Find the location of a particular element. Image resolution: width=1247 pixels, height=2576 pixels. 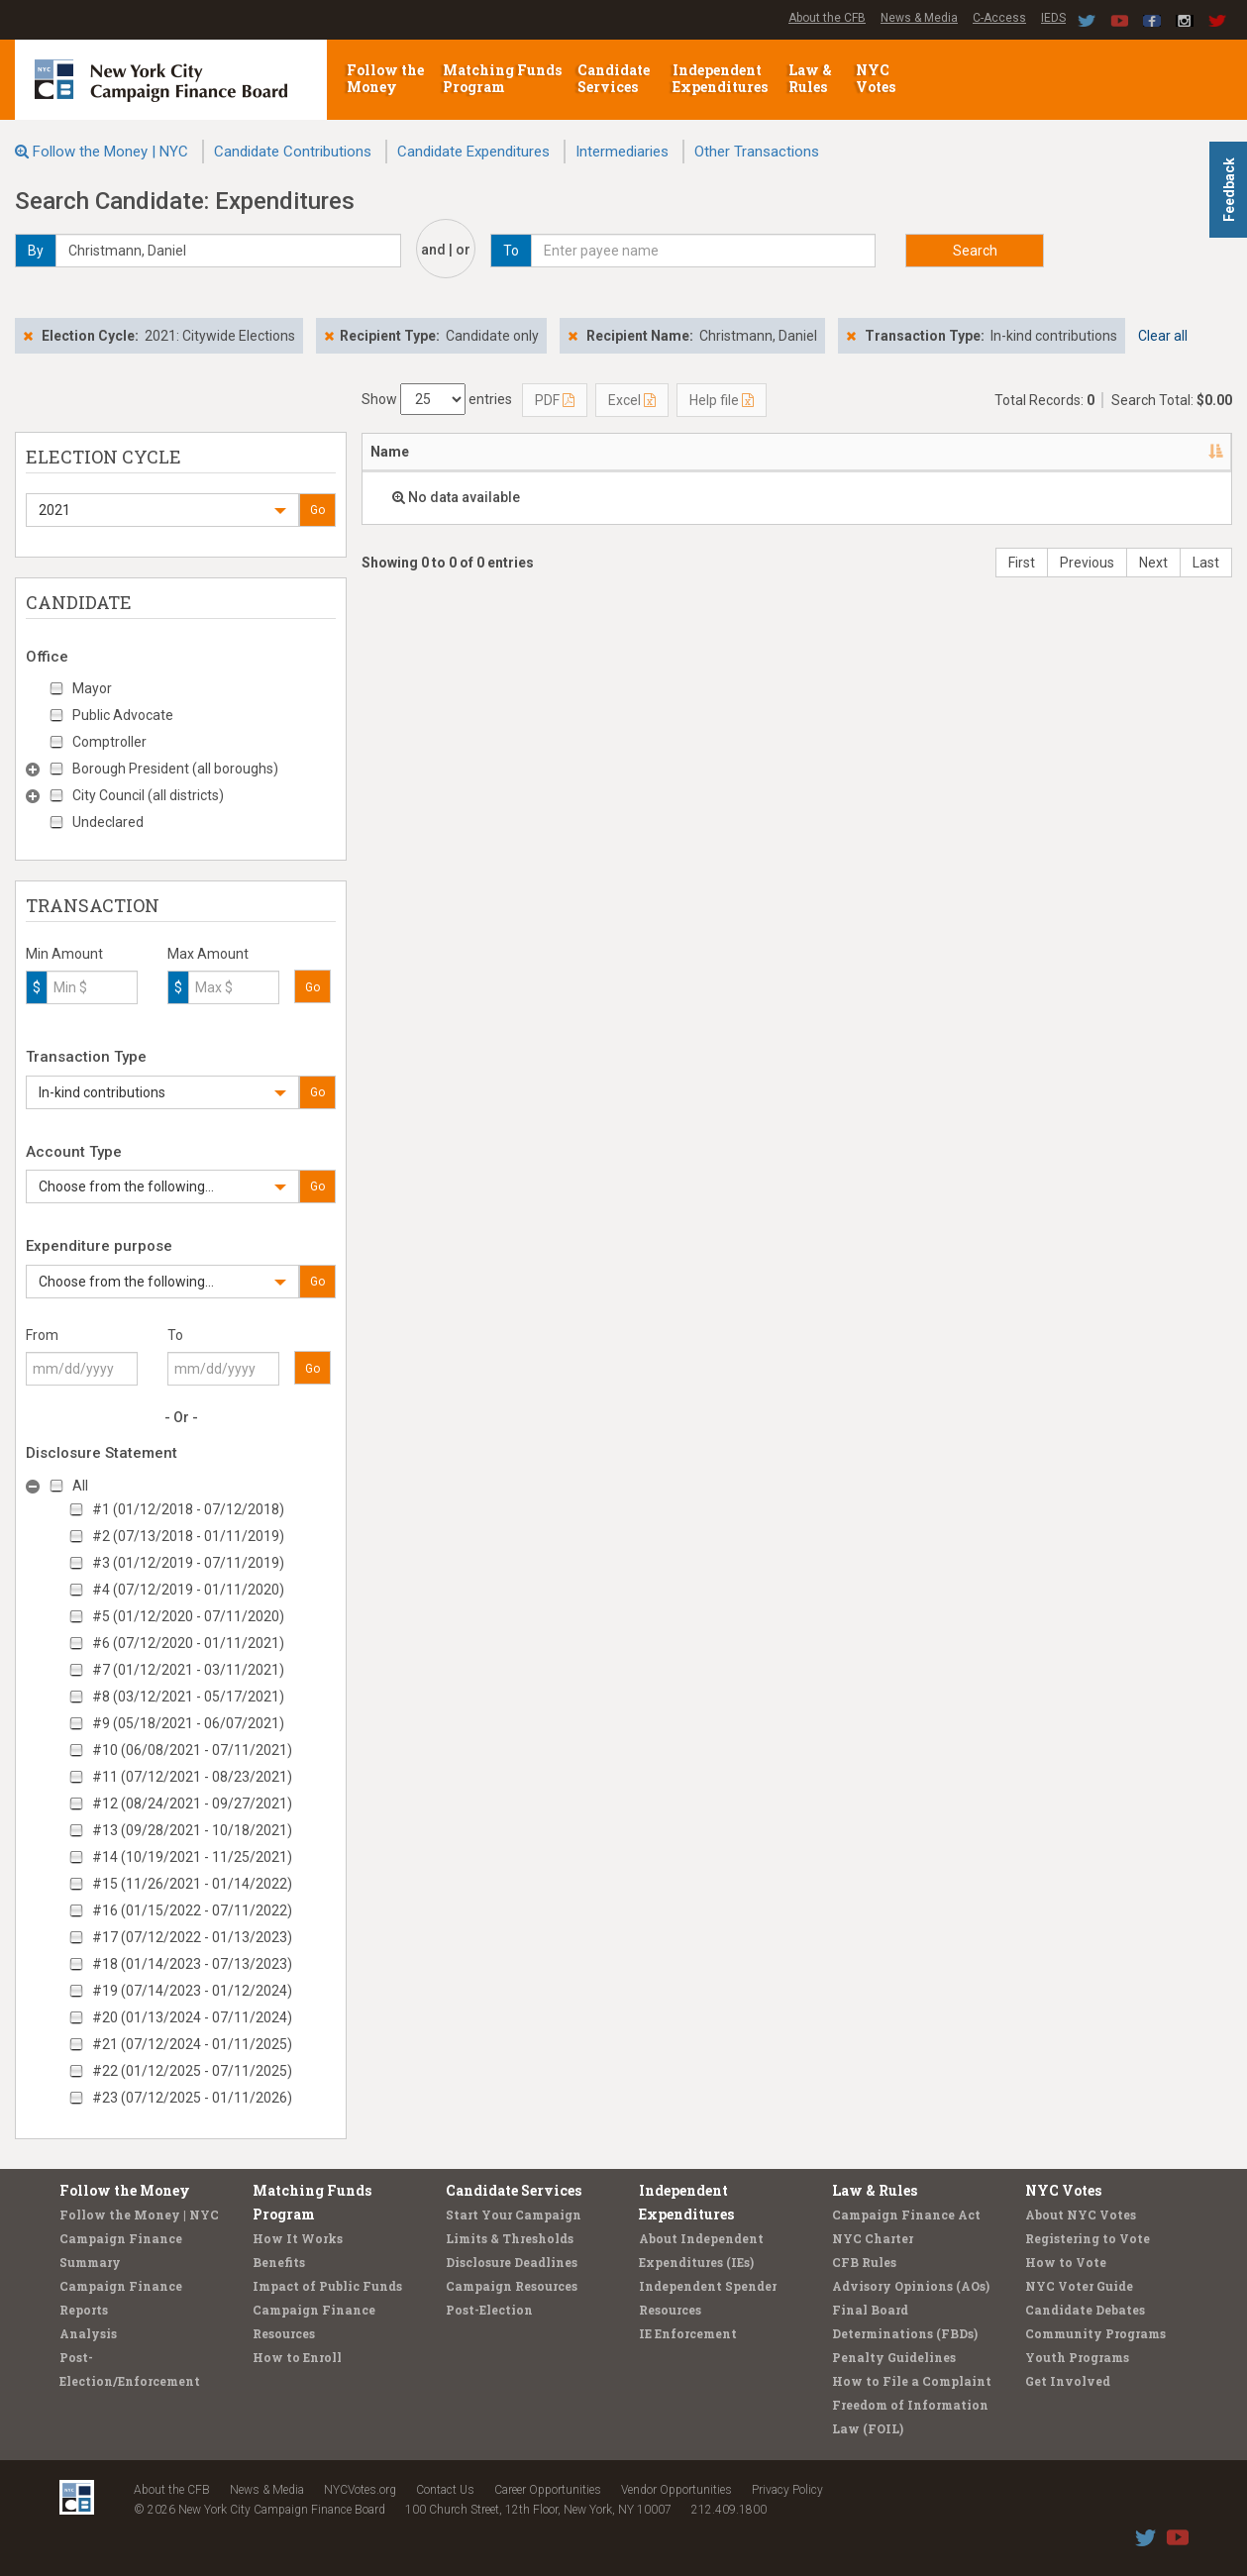

Independent Expenditures is located at coordinates (722, 78).